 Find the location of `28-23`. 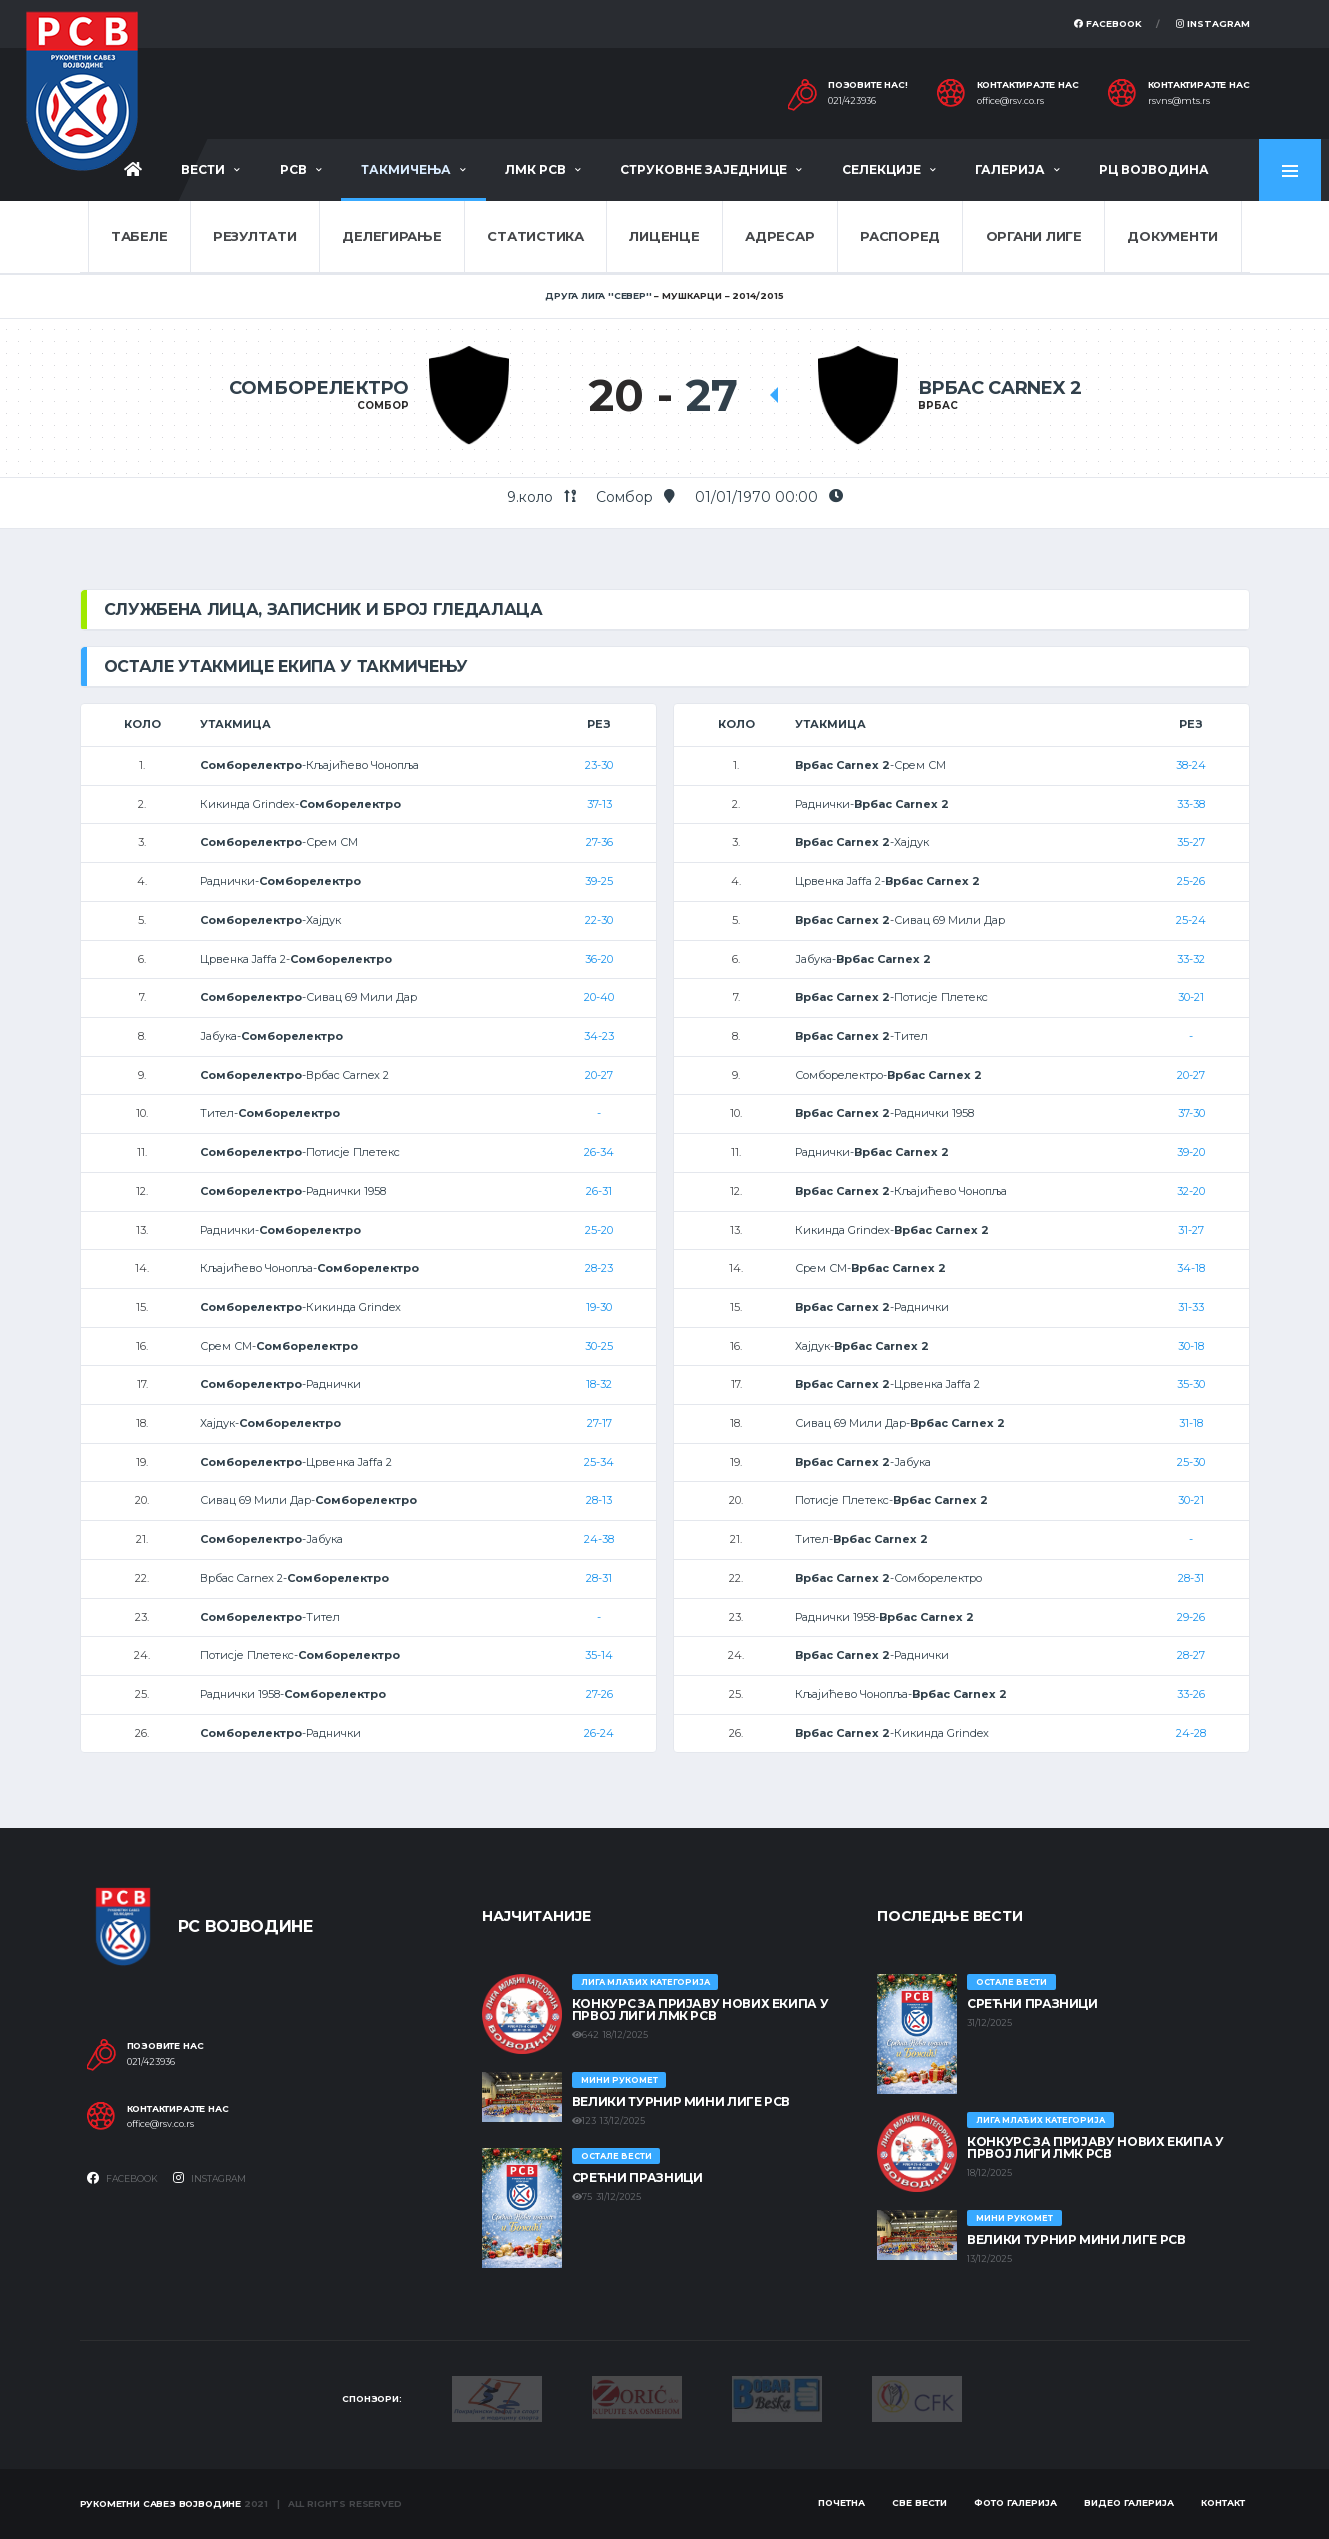

28-23 is located at coordinates (599, 1268).